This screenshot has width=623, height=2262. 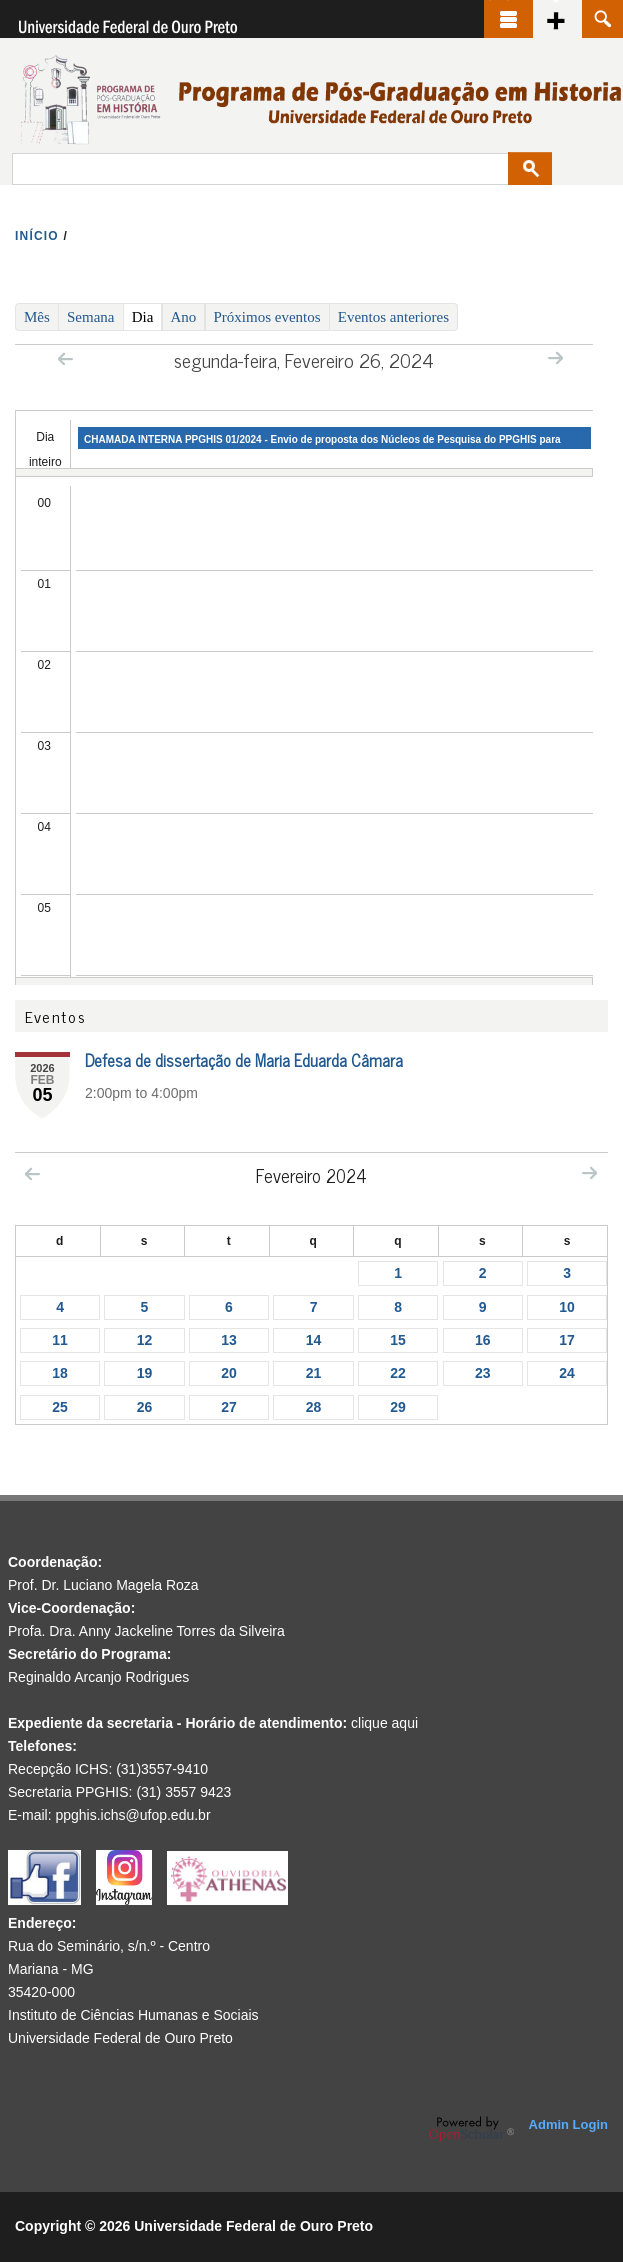 I want to click on 12, so click(x=145, y=1340).